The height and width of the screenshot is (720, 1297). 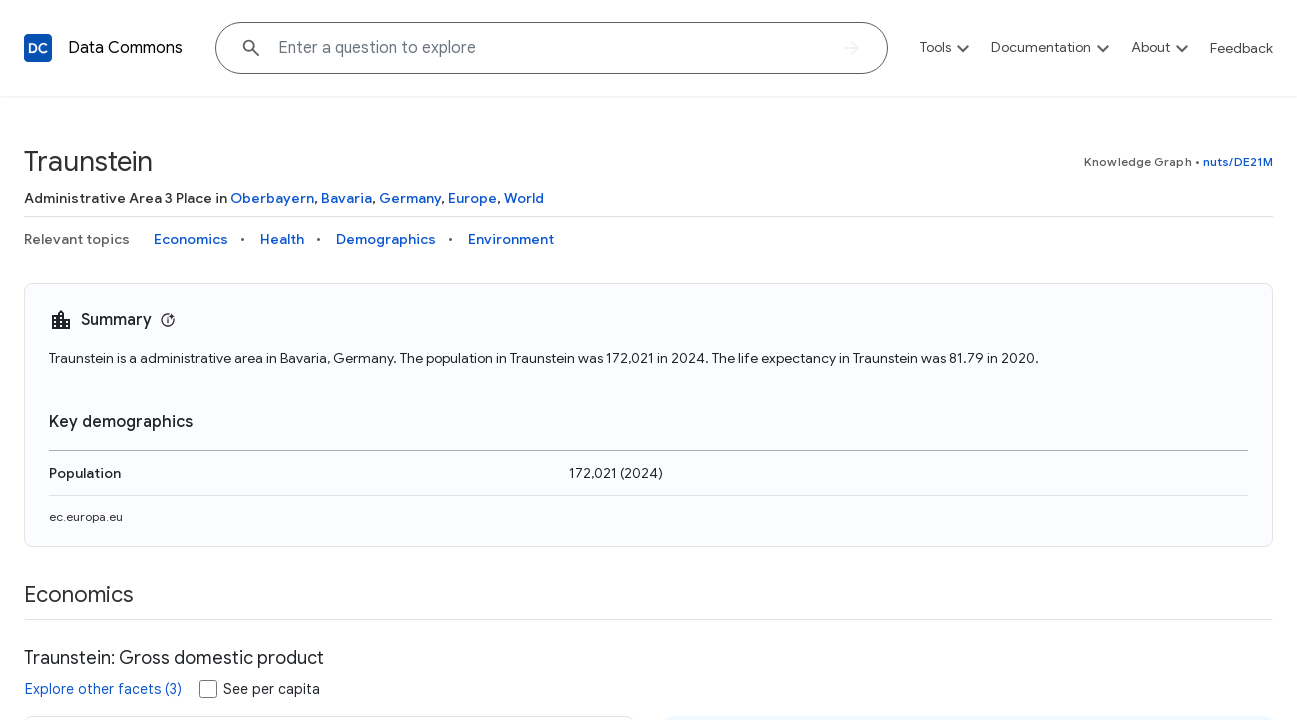 What do you see at coordinates (1238, 161) in the screenshot?
I see `nuts/DE21M` at bounding box center [1238, 161].